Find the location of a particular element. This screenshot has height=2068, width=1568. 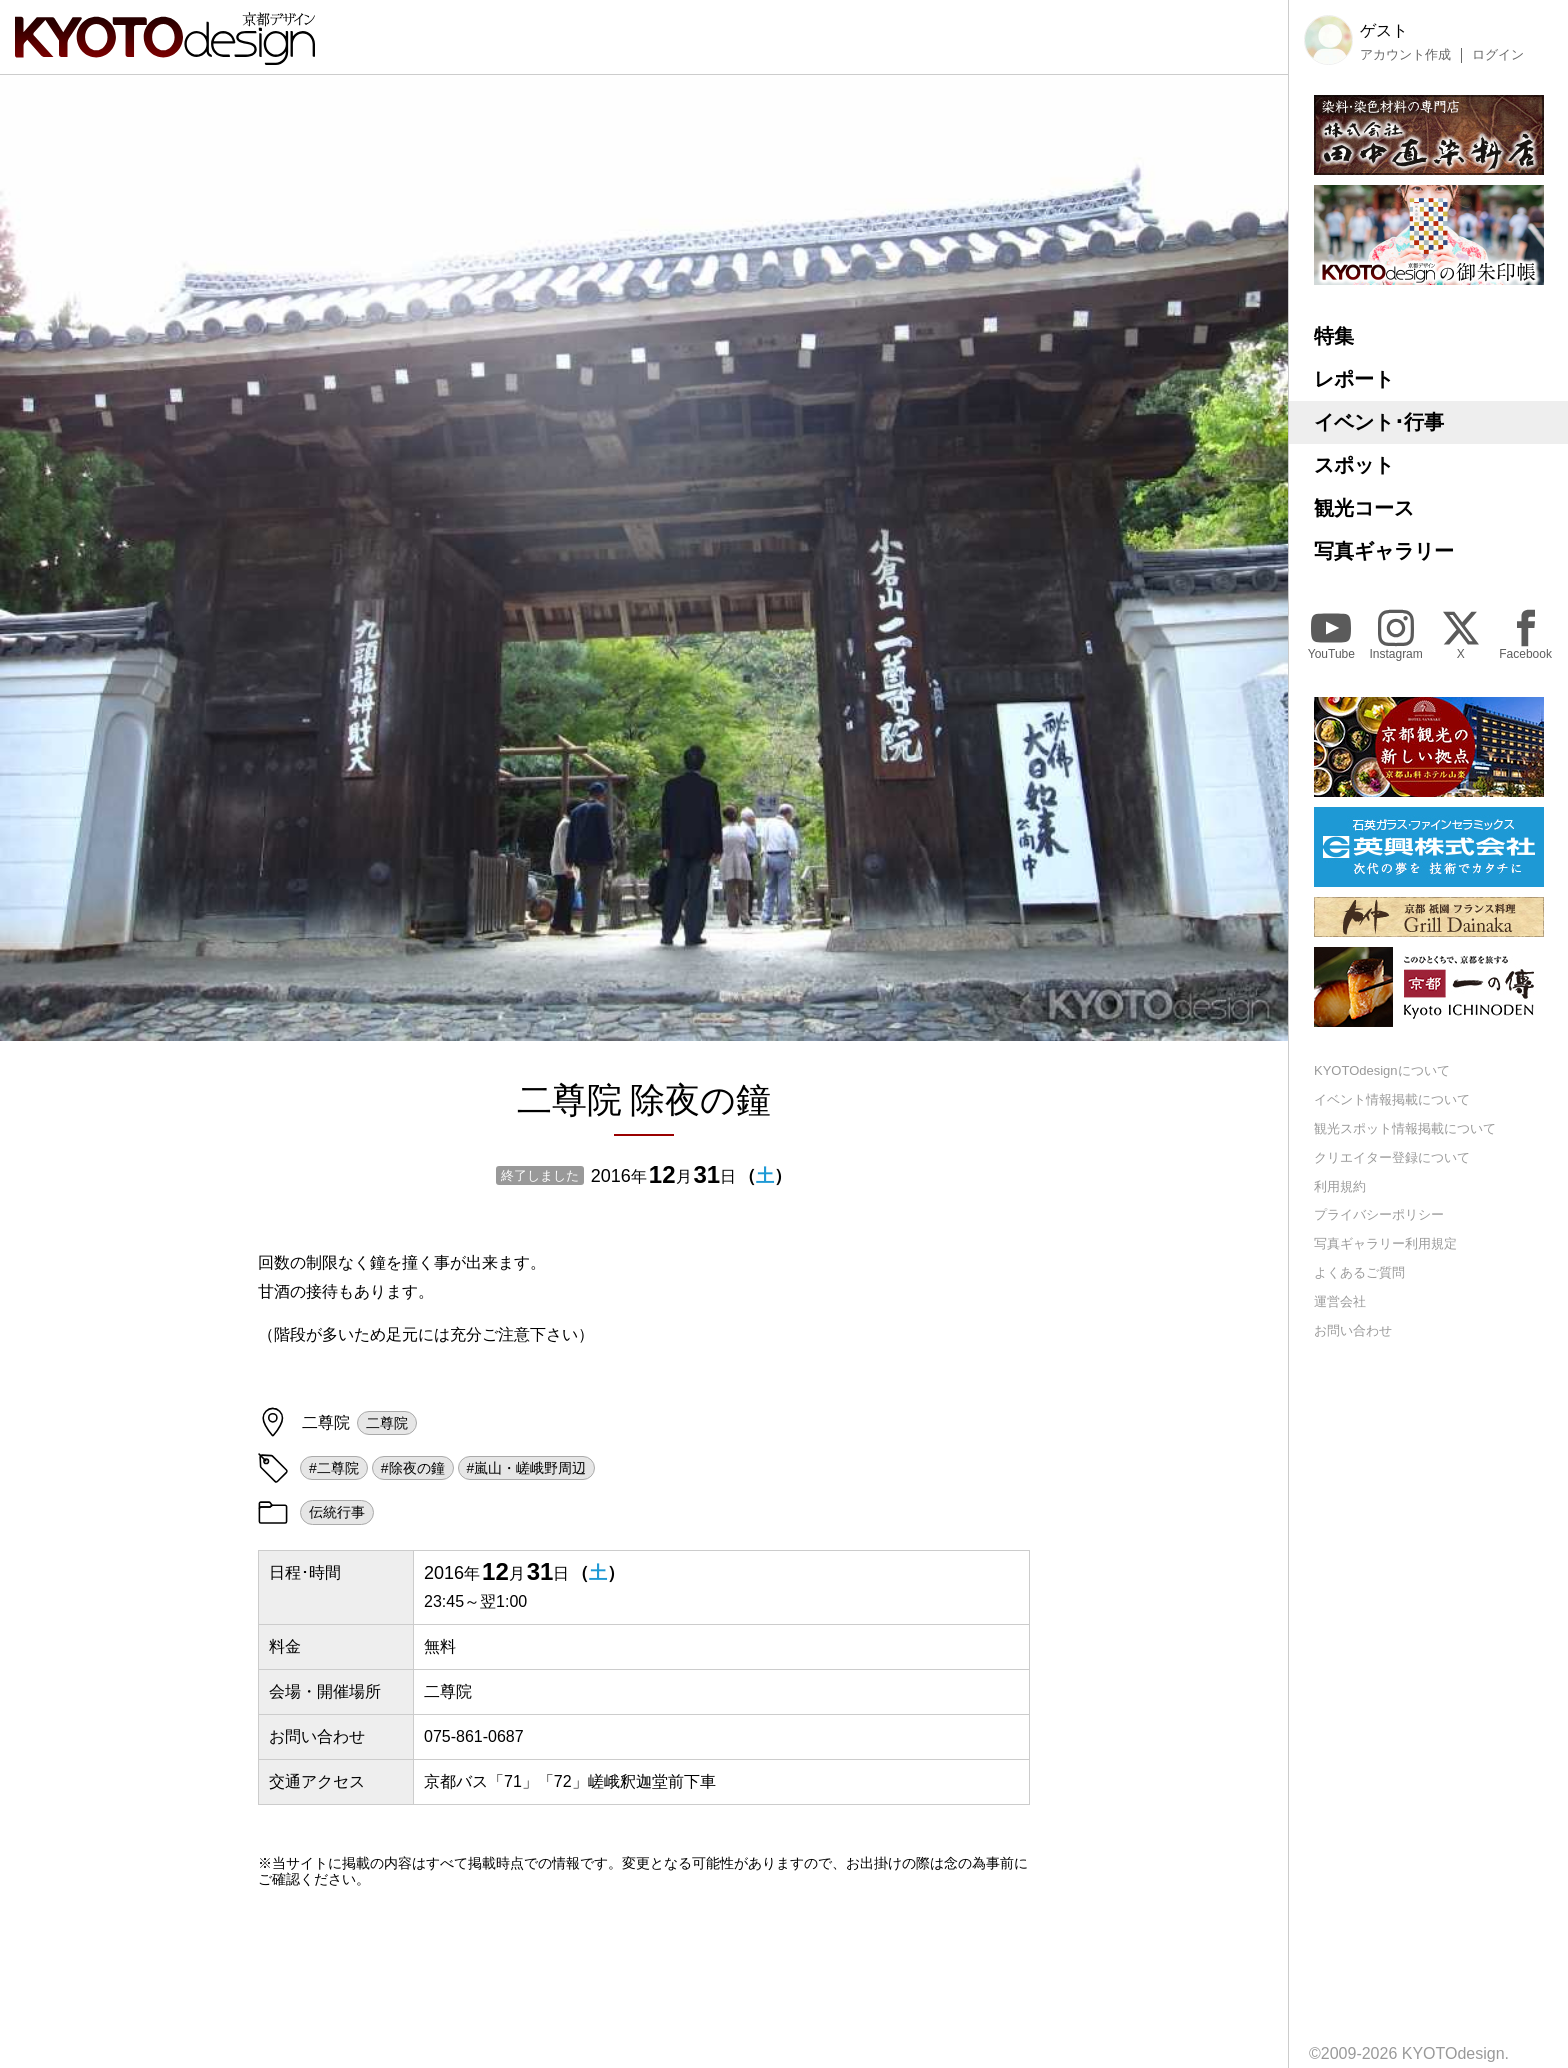

運営会社 is located at coordinates (1340, 1301).